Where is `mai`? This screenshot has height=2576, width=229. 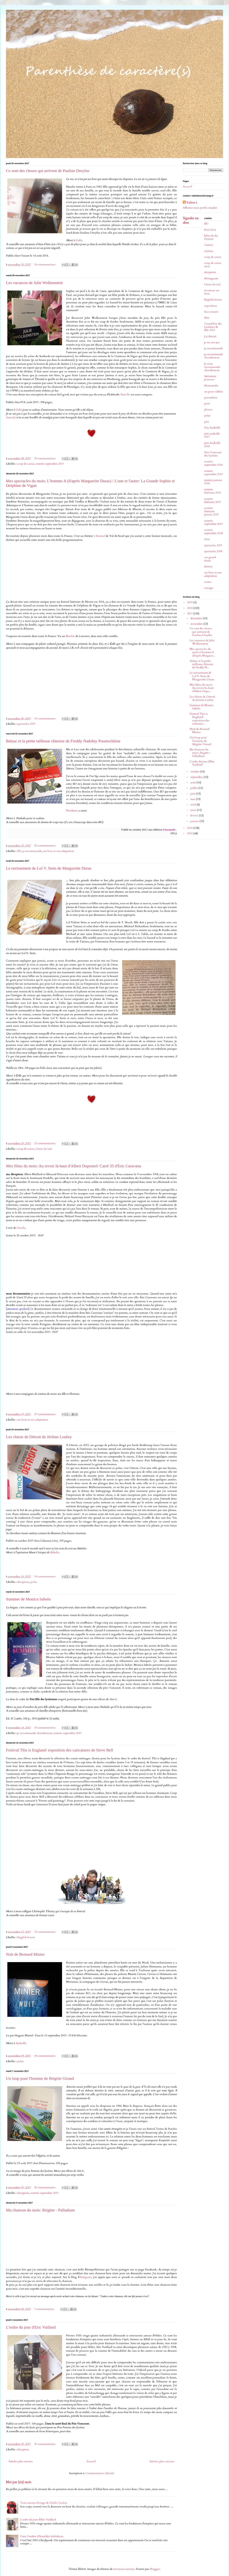 mai is located at coordinates (193, 799).